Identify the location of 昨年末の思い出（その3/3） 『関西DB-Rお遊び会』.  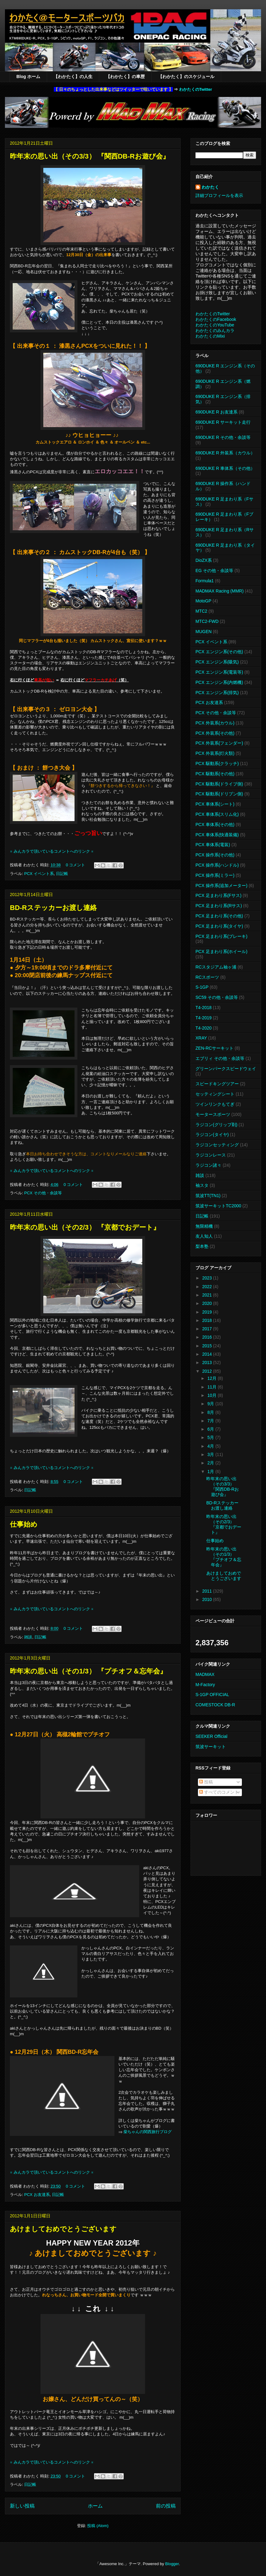
(89, 156).